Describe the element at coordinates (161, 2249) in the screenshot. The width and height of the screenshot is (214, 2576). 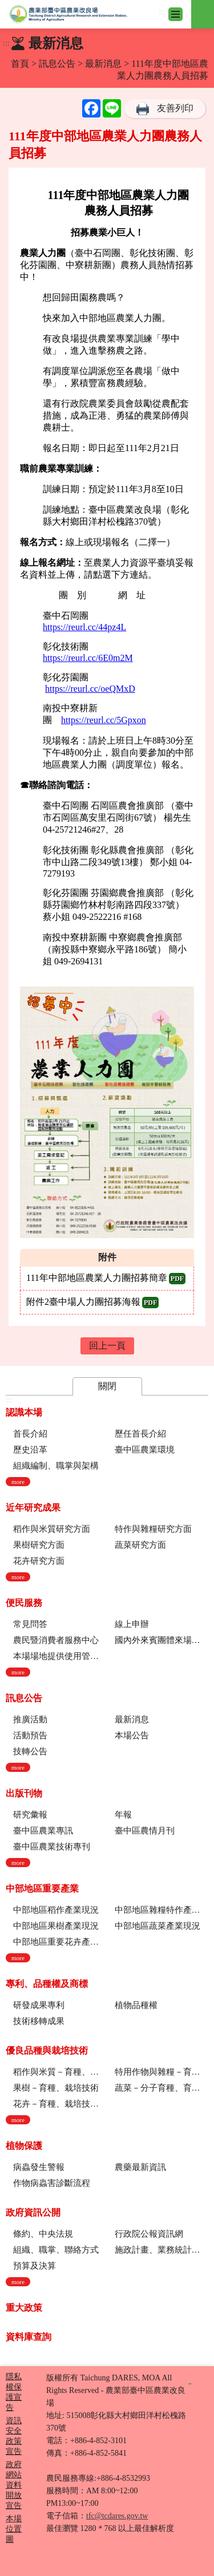
I see `施政計畫、業務統計及研究報告` at that location.